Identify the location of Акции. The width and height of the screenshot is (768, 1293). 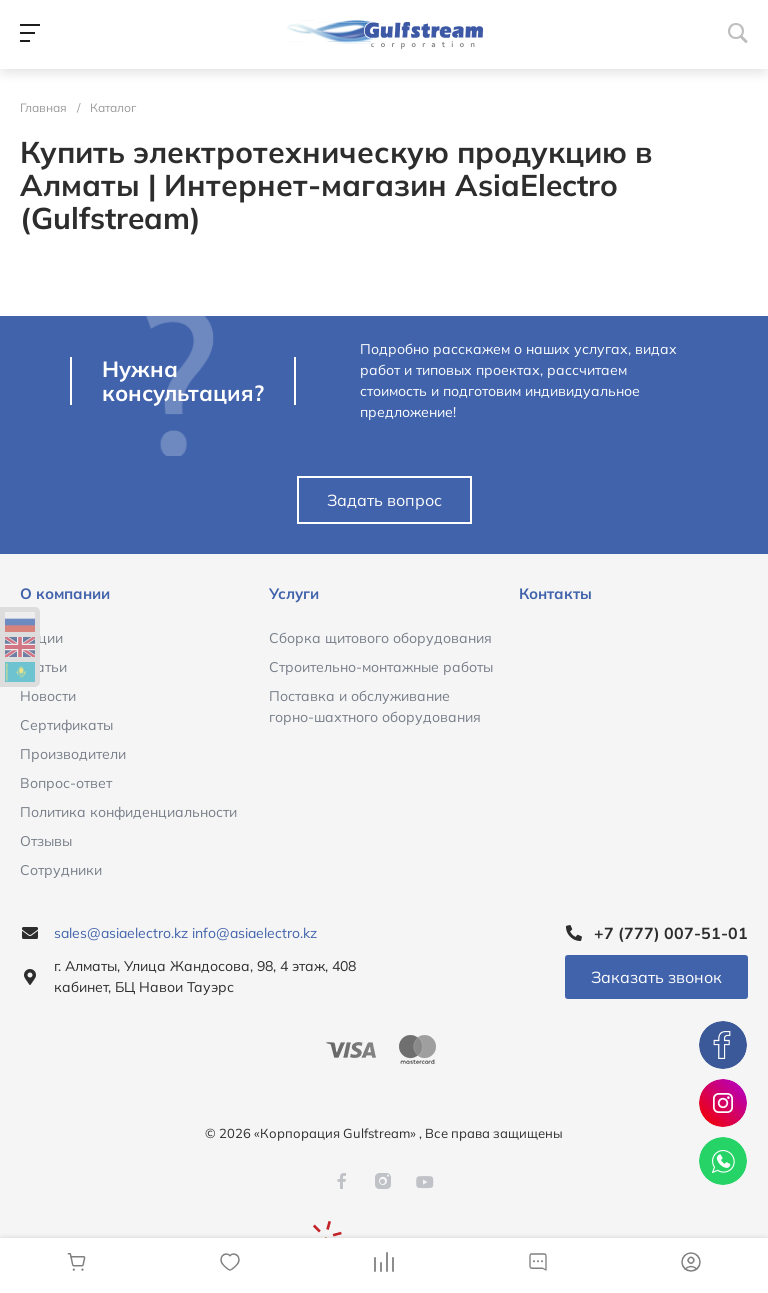
(41, 638).